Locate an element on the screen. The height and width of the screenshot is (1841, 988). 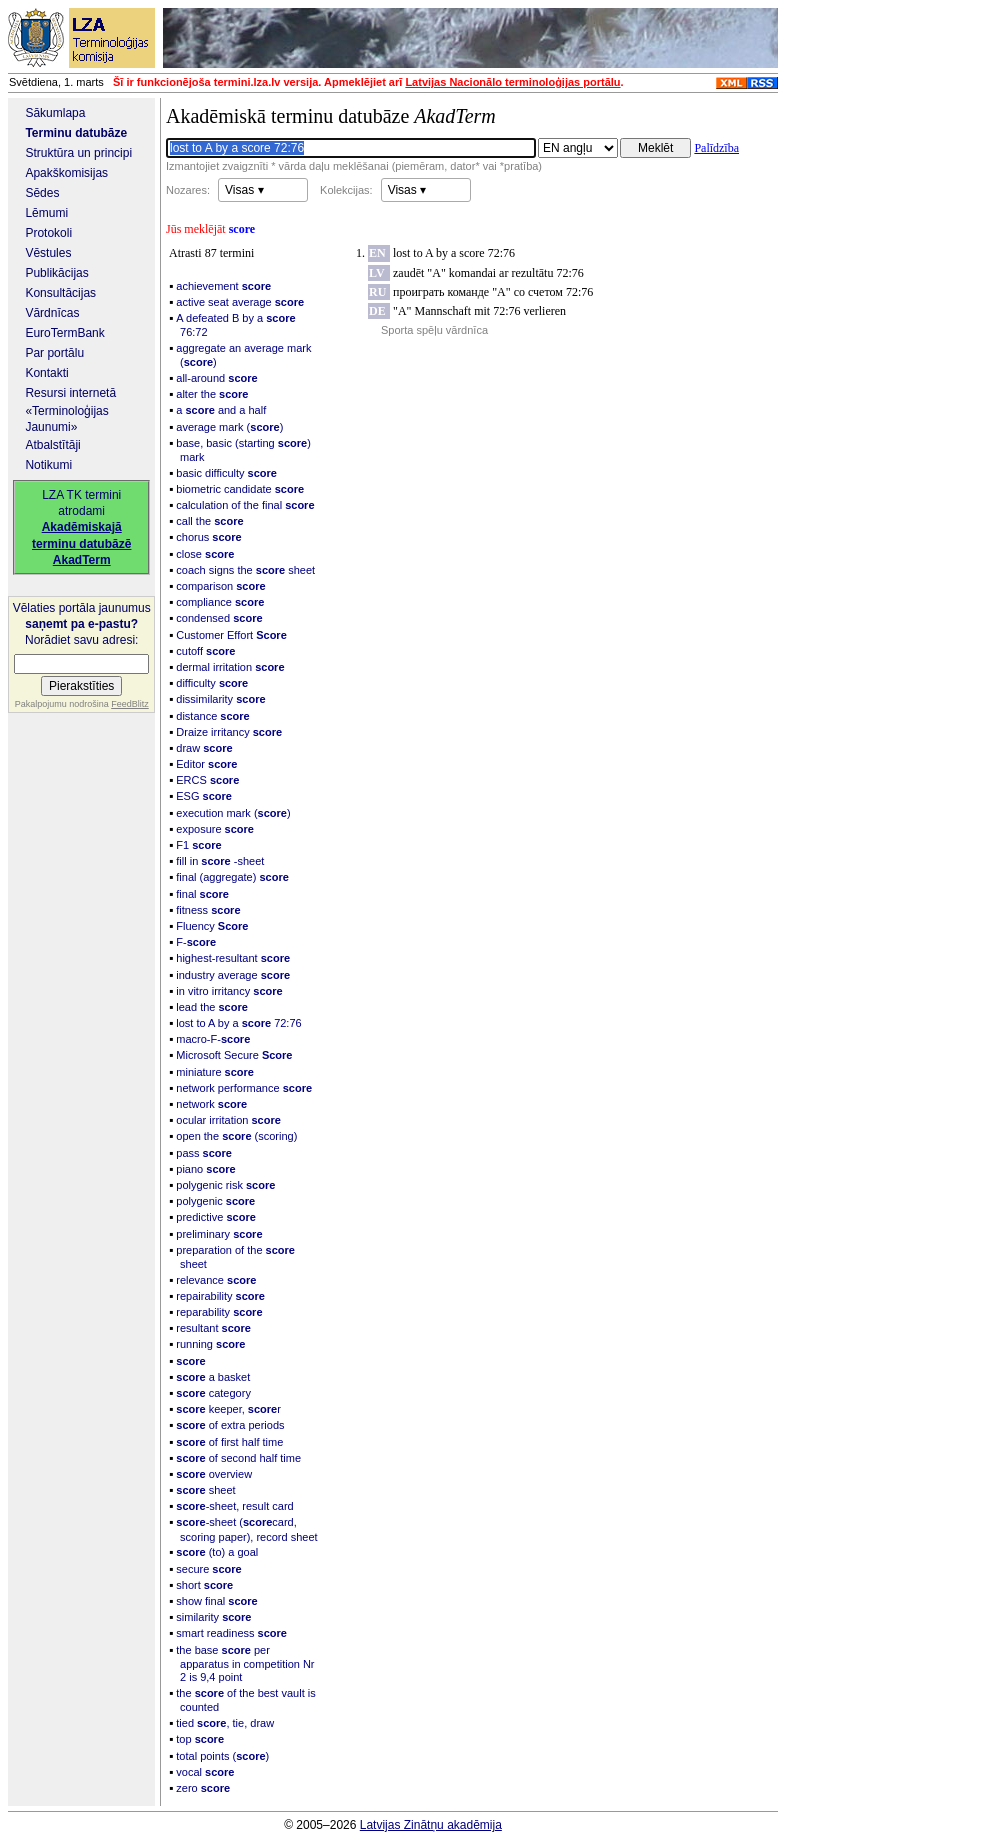
Sēdes is located at coordinates (42, 193).